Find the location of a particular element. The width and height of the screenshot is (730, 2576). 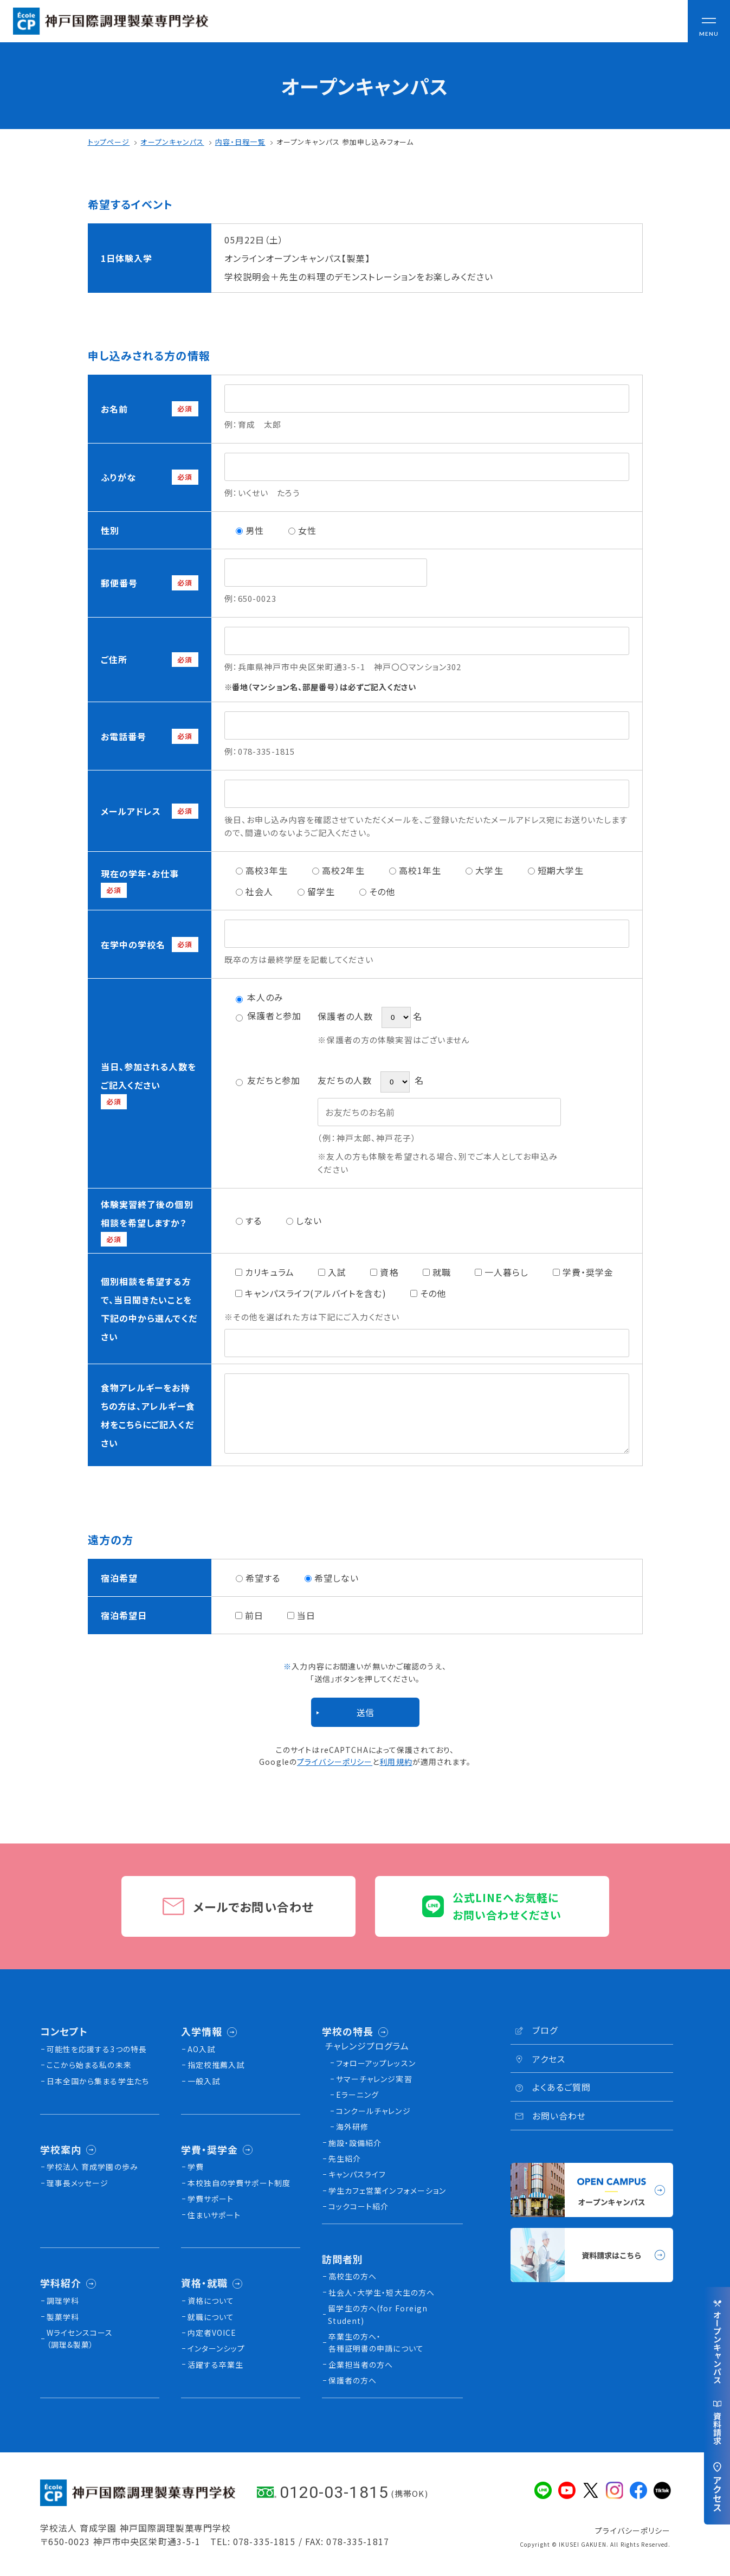

利用規約 is located at coordinates (395, 1761).